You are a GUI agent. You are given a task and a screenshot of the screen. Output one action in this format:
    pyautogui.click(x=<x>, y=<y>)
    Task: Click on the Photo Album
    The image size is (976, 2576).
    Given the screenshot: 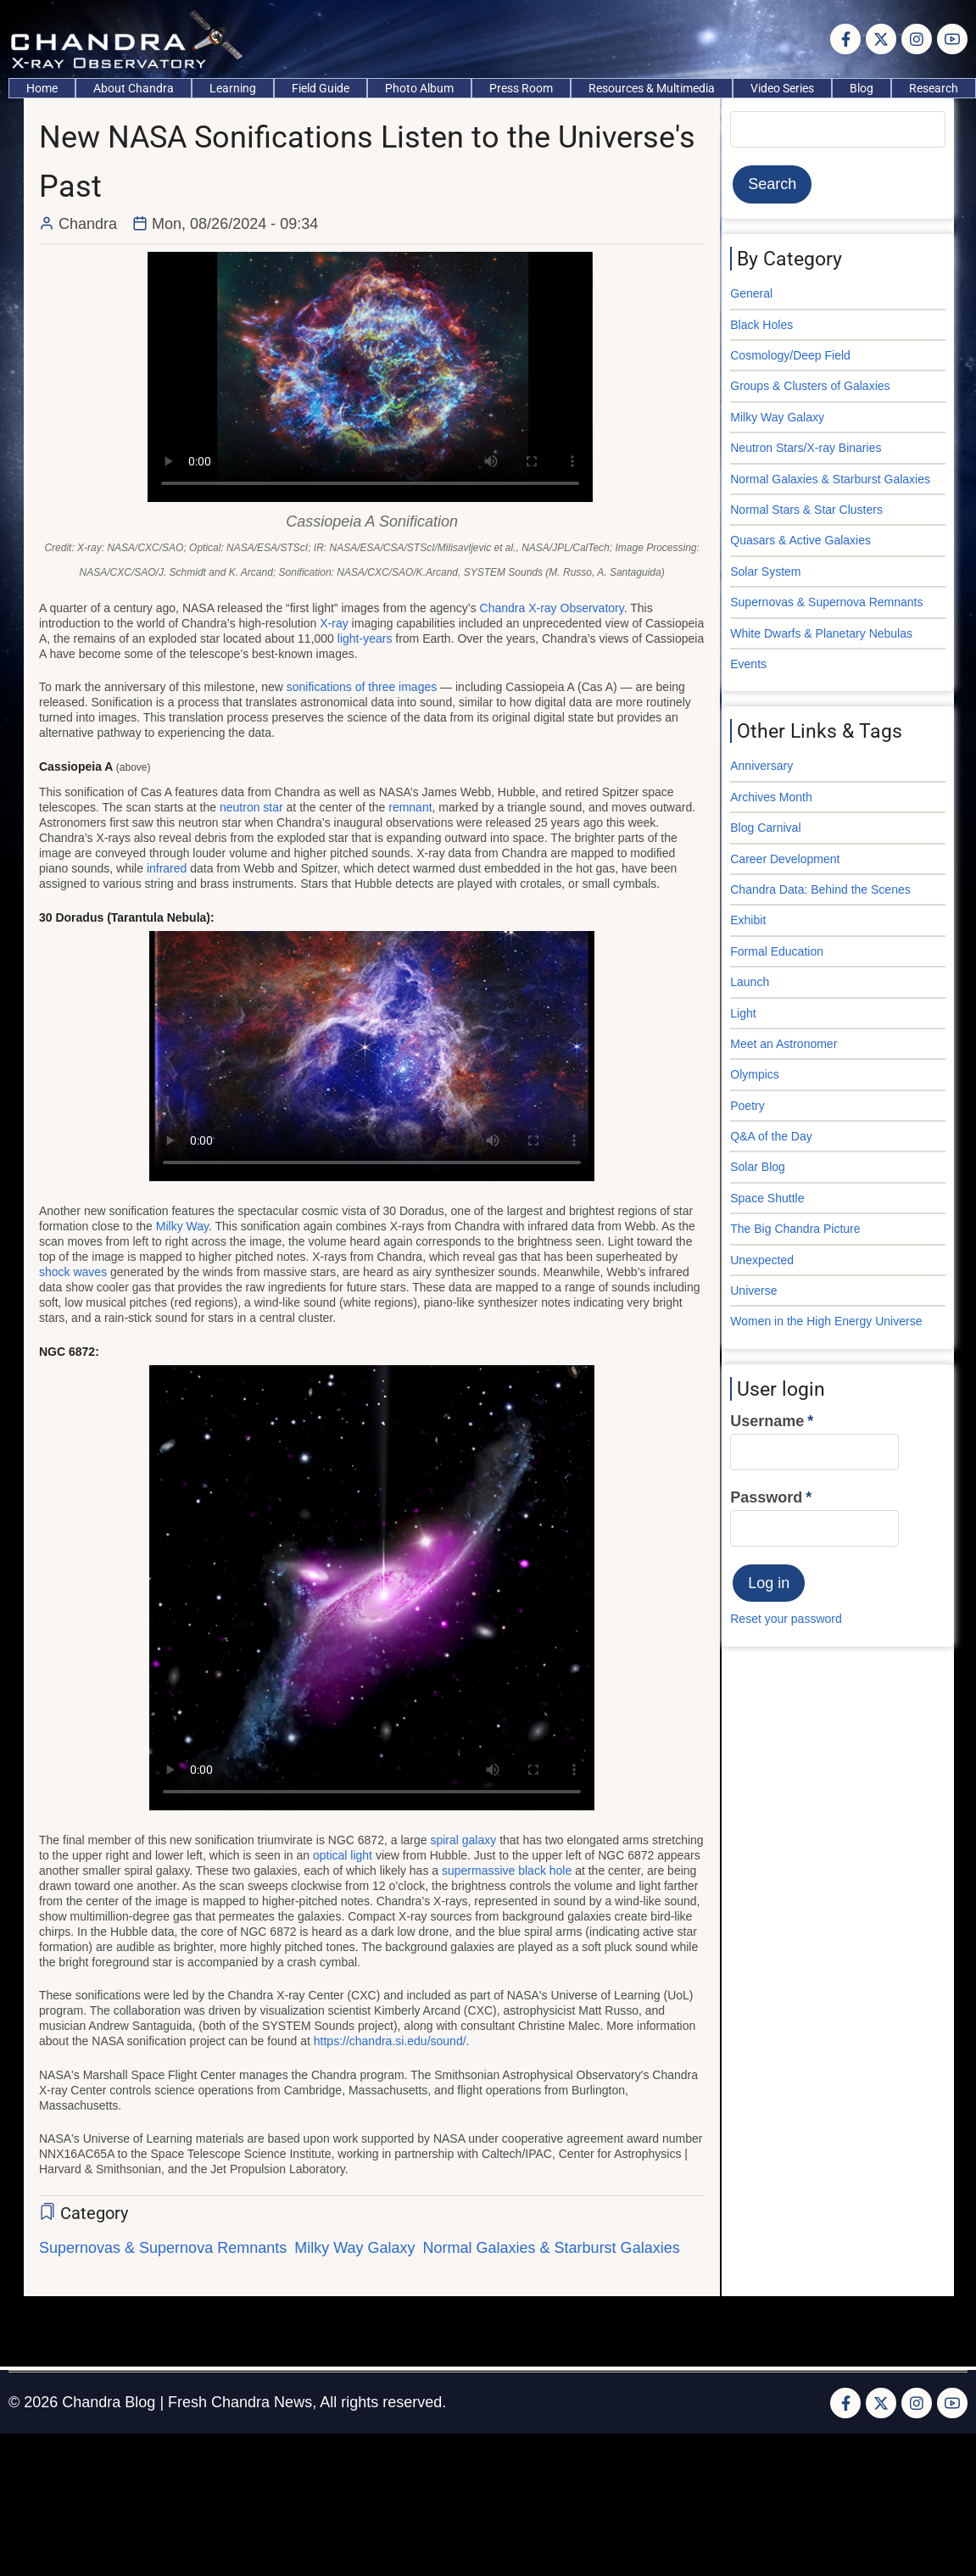 What is the action you would take?
    pyautogui.click(x=419, y=88)
    